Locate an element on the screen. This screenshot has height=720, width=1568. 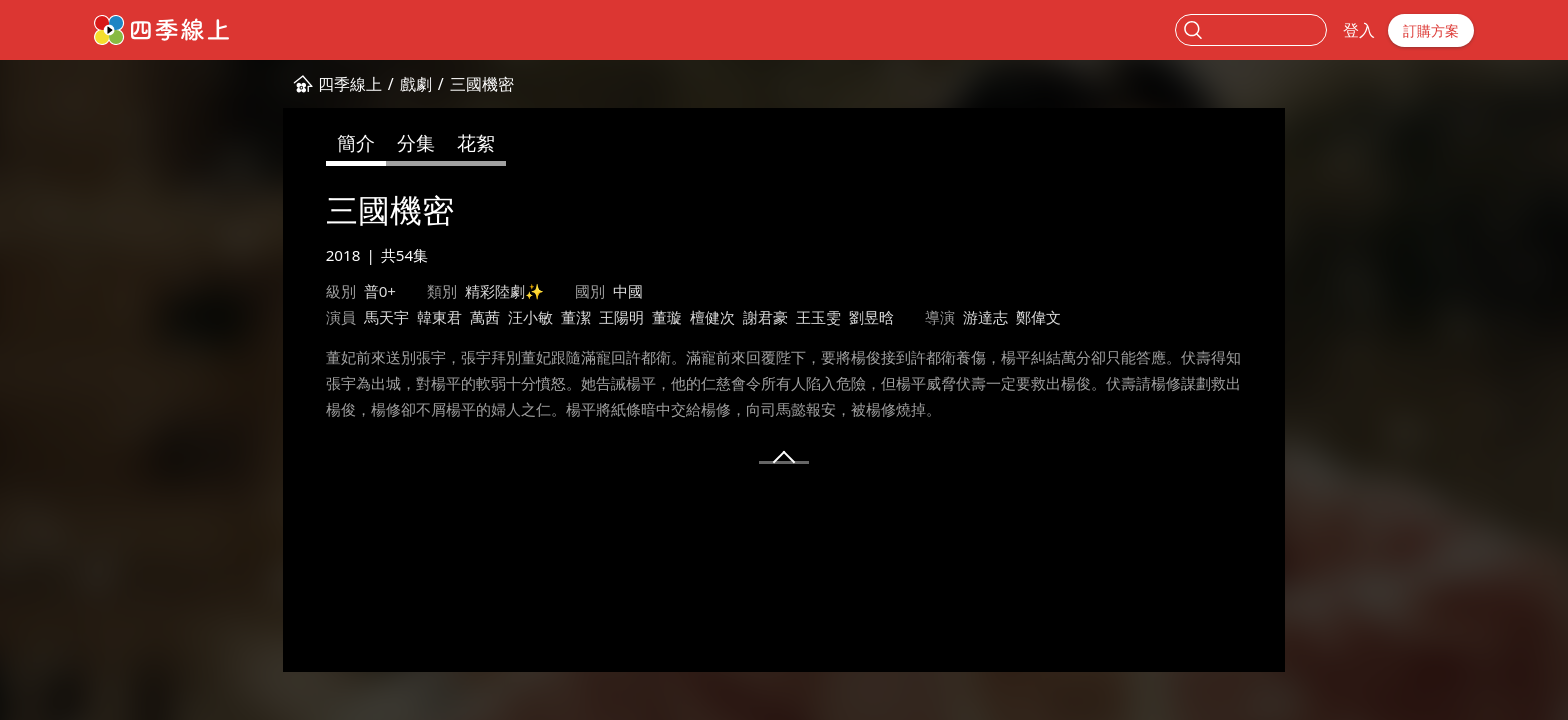
戲劇 is located at coordinates (416, 84).